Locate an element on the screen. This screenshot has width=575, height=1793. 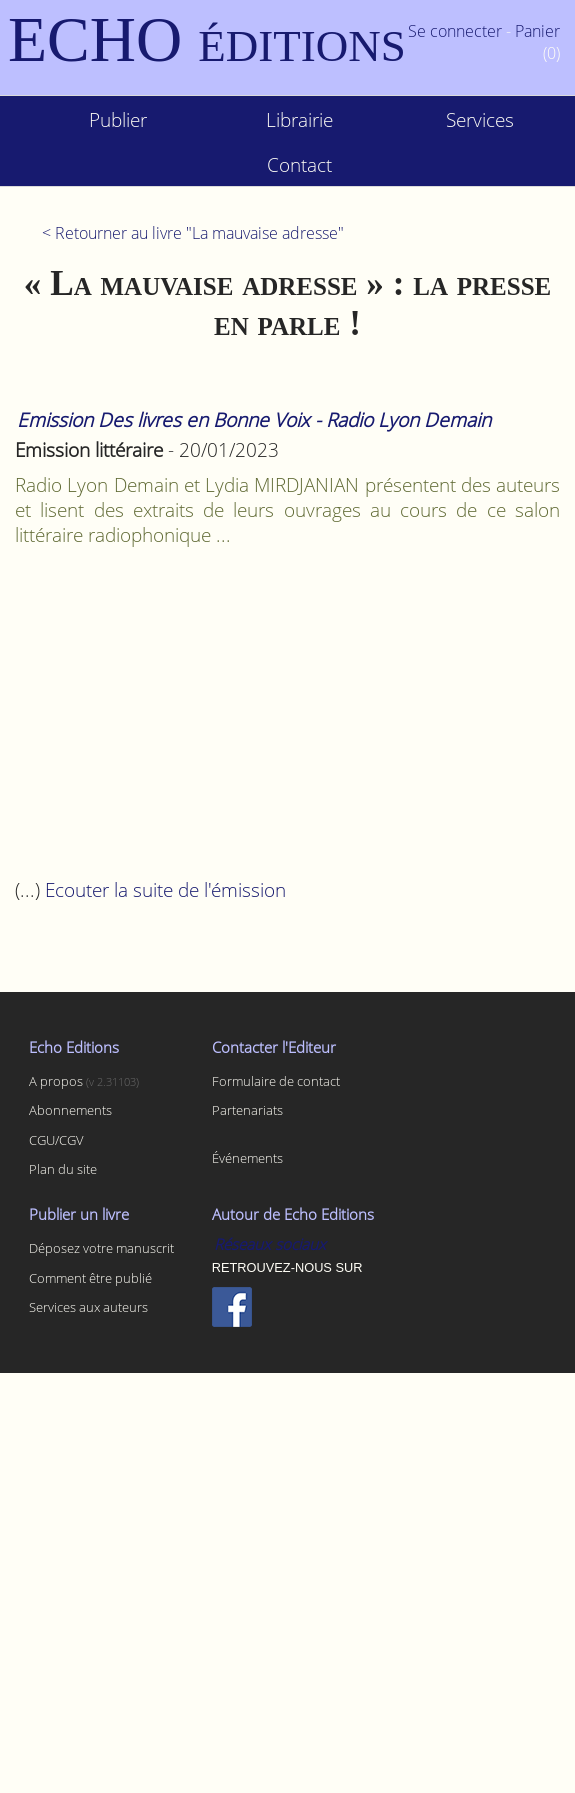
CGU/CGV is located at coordinates (56, 1140).